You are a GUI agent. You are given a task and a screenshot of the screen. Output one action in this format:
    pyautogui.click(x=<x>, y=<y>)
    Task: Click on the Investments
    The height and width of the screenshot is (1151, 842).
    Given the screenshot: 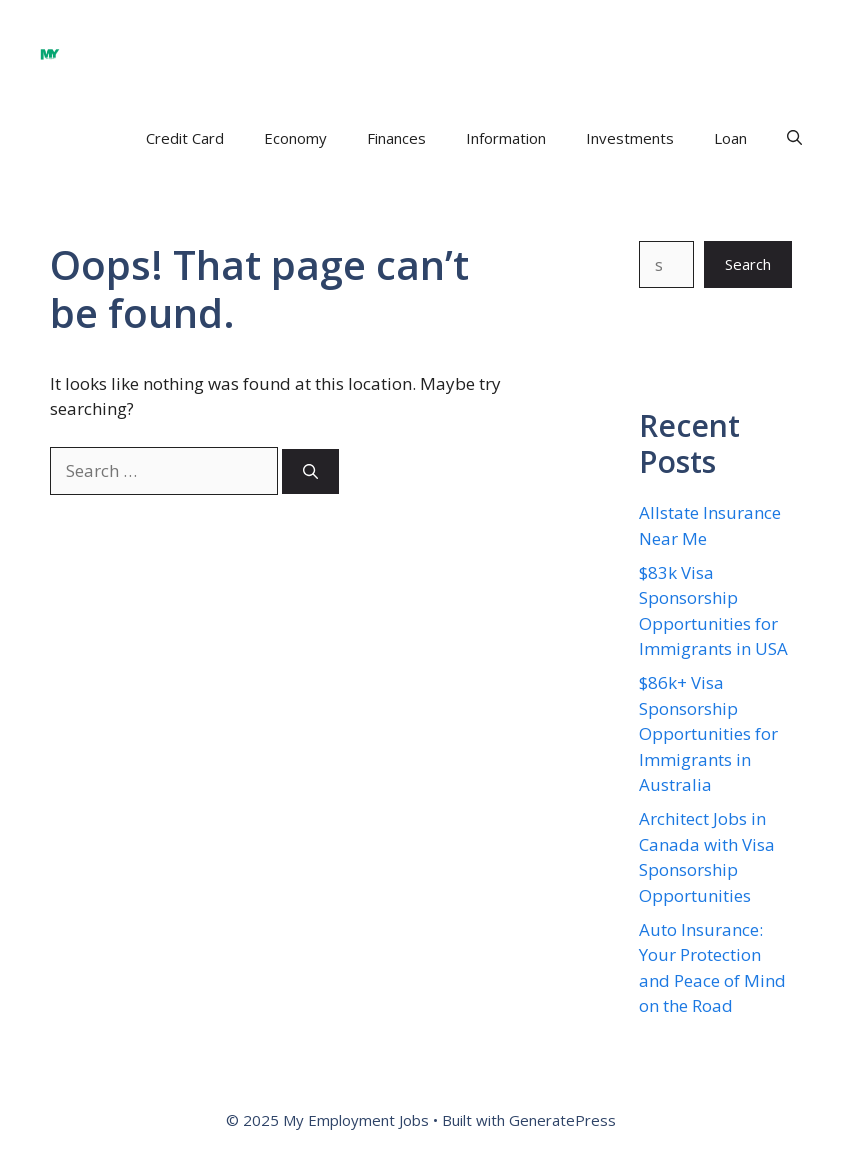 What is the action you would take?
    pyautogui.click(x=630, y=138)
    